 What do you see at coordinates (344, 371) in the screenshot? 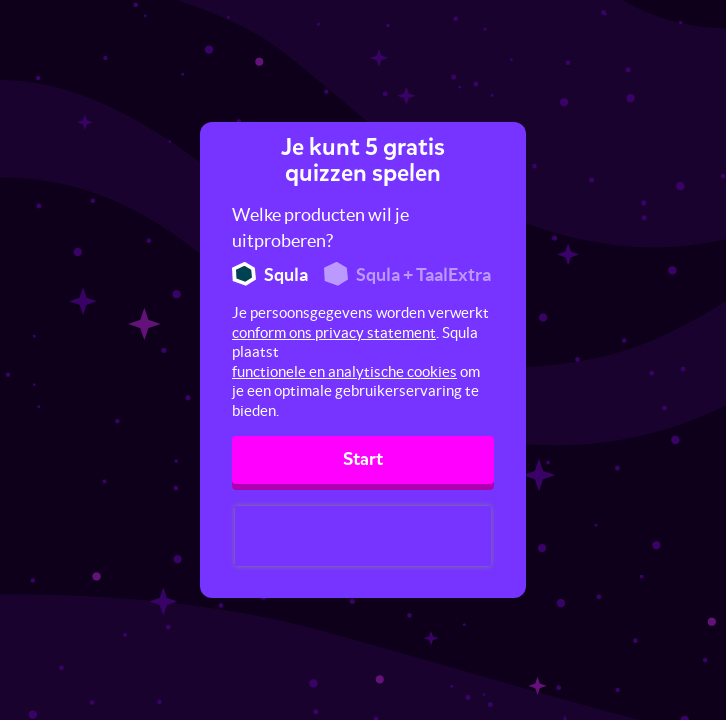
I see `functionele en analytische cookies` at bounding box center [344, 371].